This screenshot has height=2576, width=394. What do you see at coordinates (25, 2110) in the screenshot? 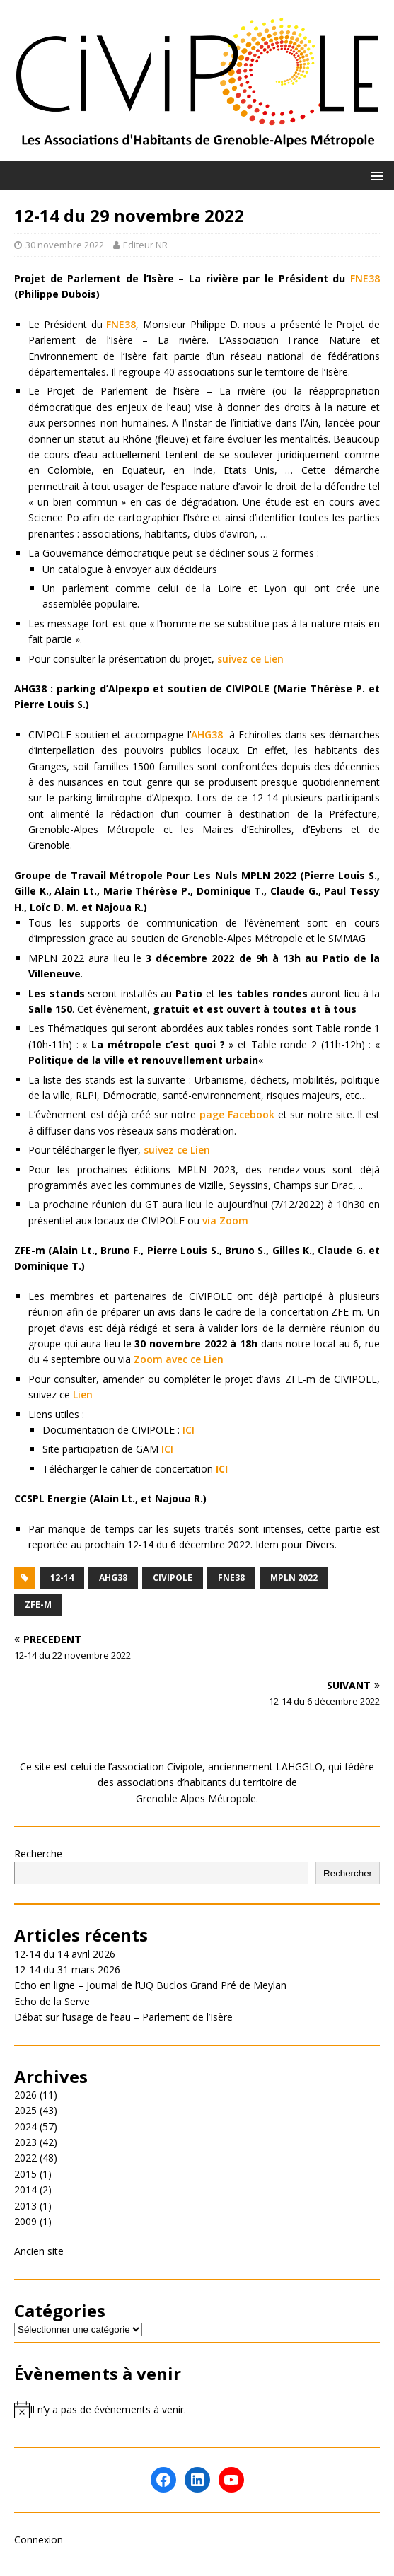
I see `2025` at bounding box center [25, 2110].